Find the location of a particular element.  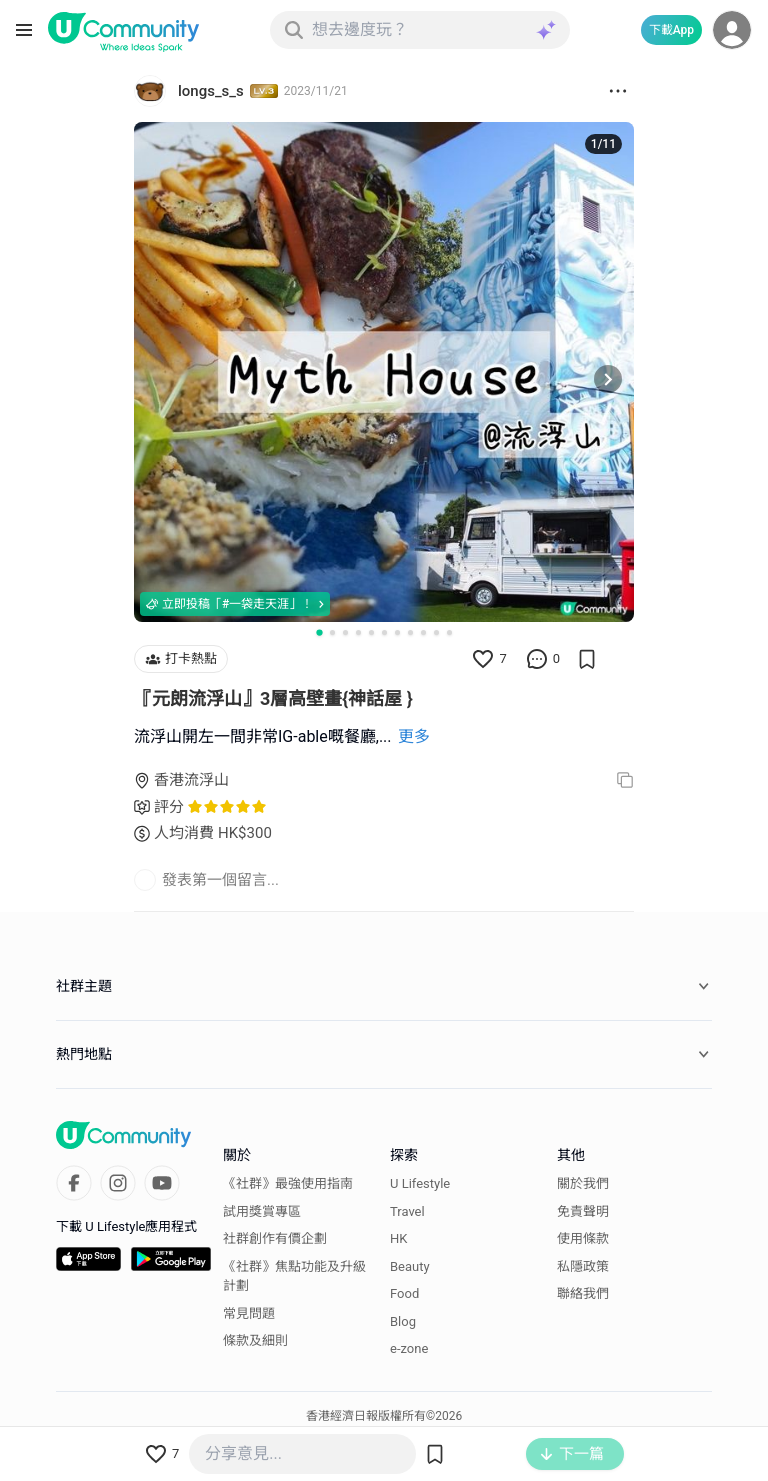

免責聲明 is located at coordinates (583, 1211).